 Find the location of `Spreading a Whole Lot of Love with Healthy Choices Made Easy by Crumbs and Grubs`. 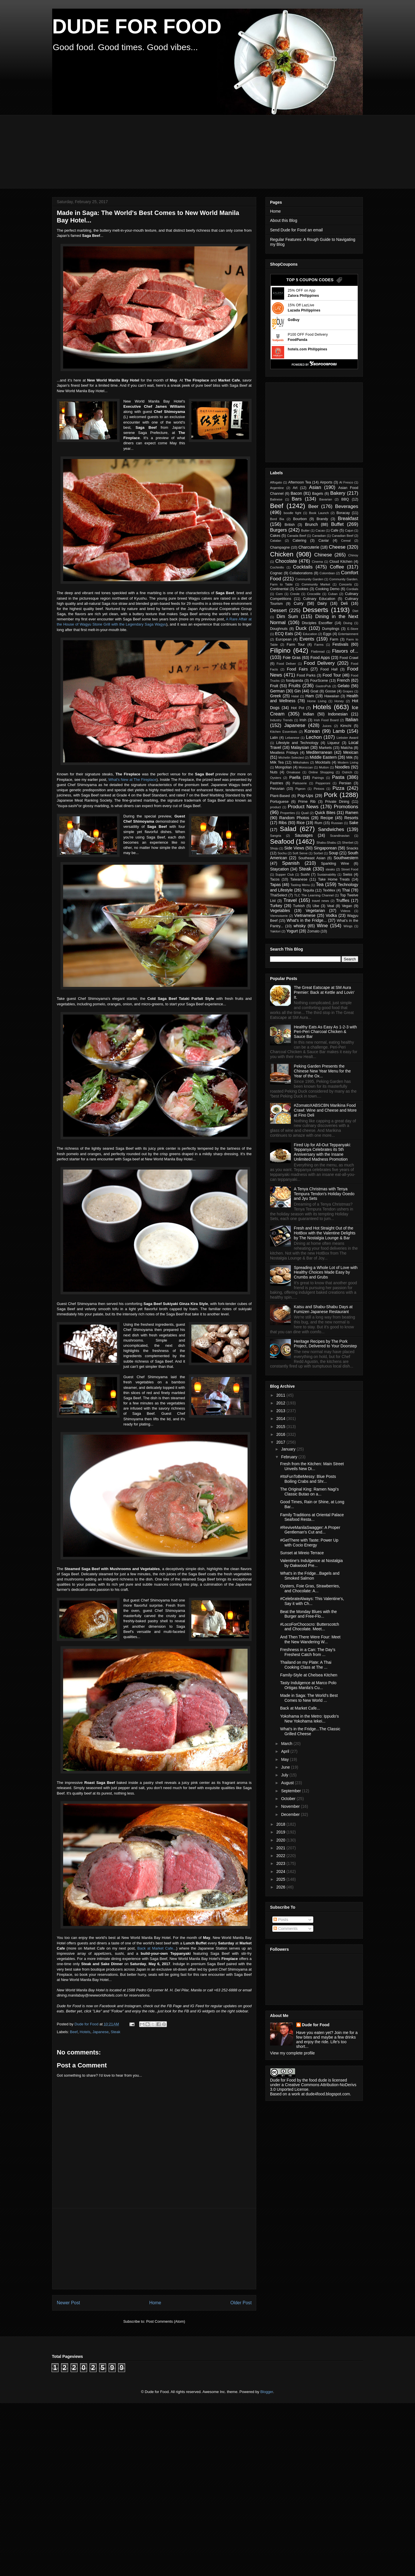

Spreading a Whole Lot of Love with Healthy Choices Made Easy by Crumbs and Grubs is located at coordinates (326, 1272).